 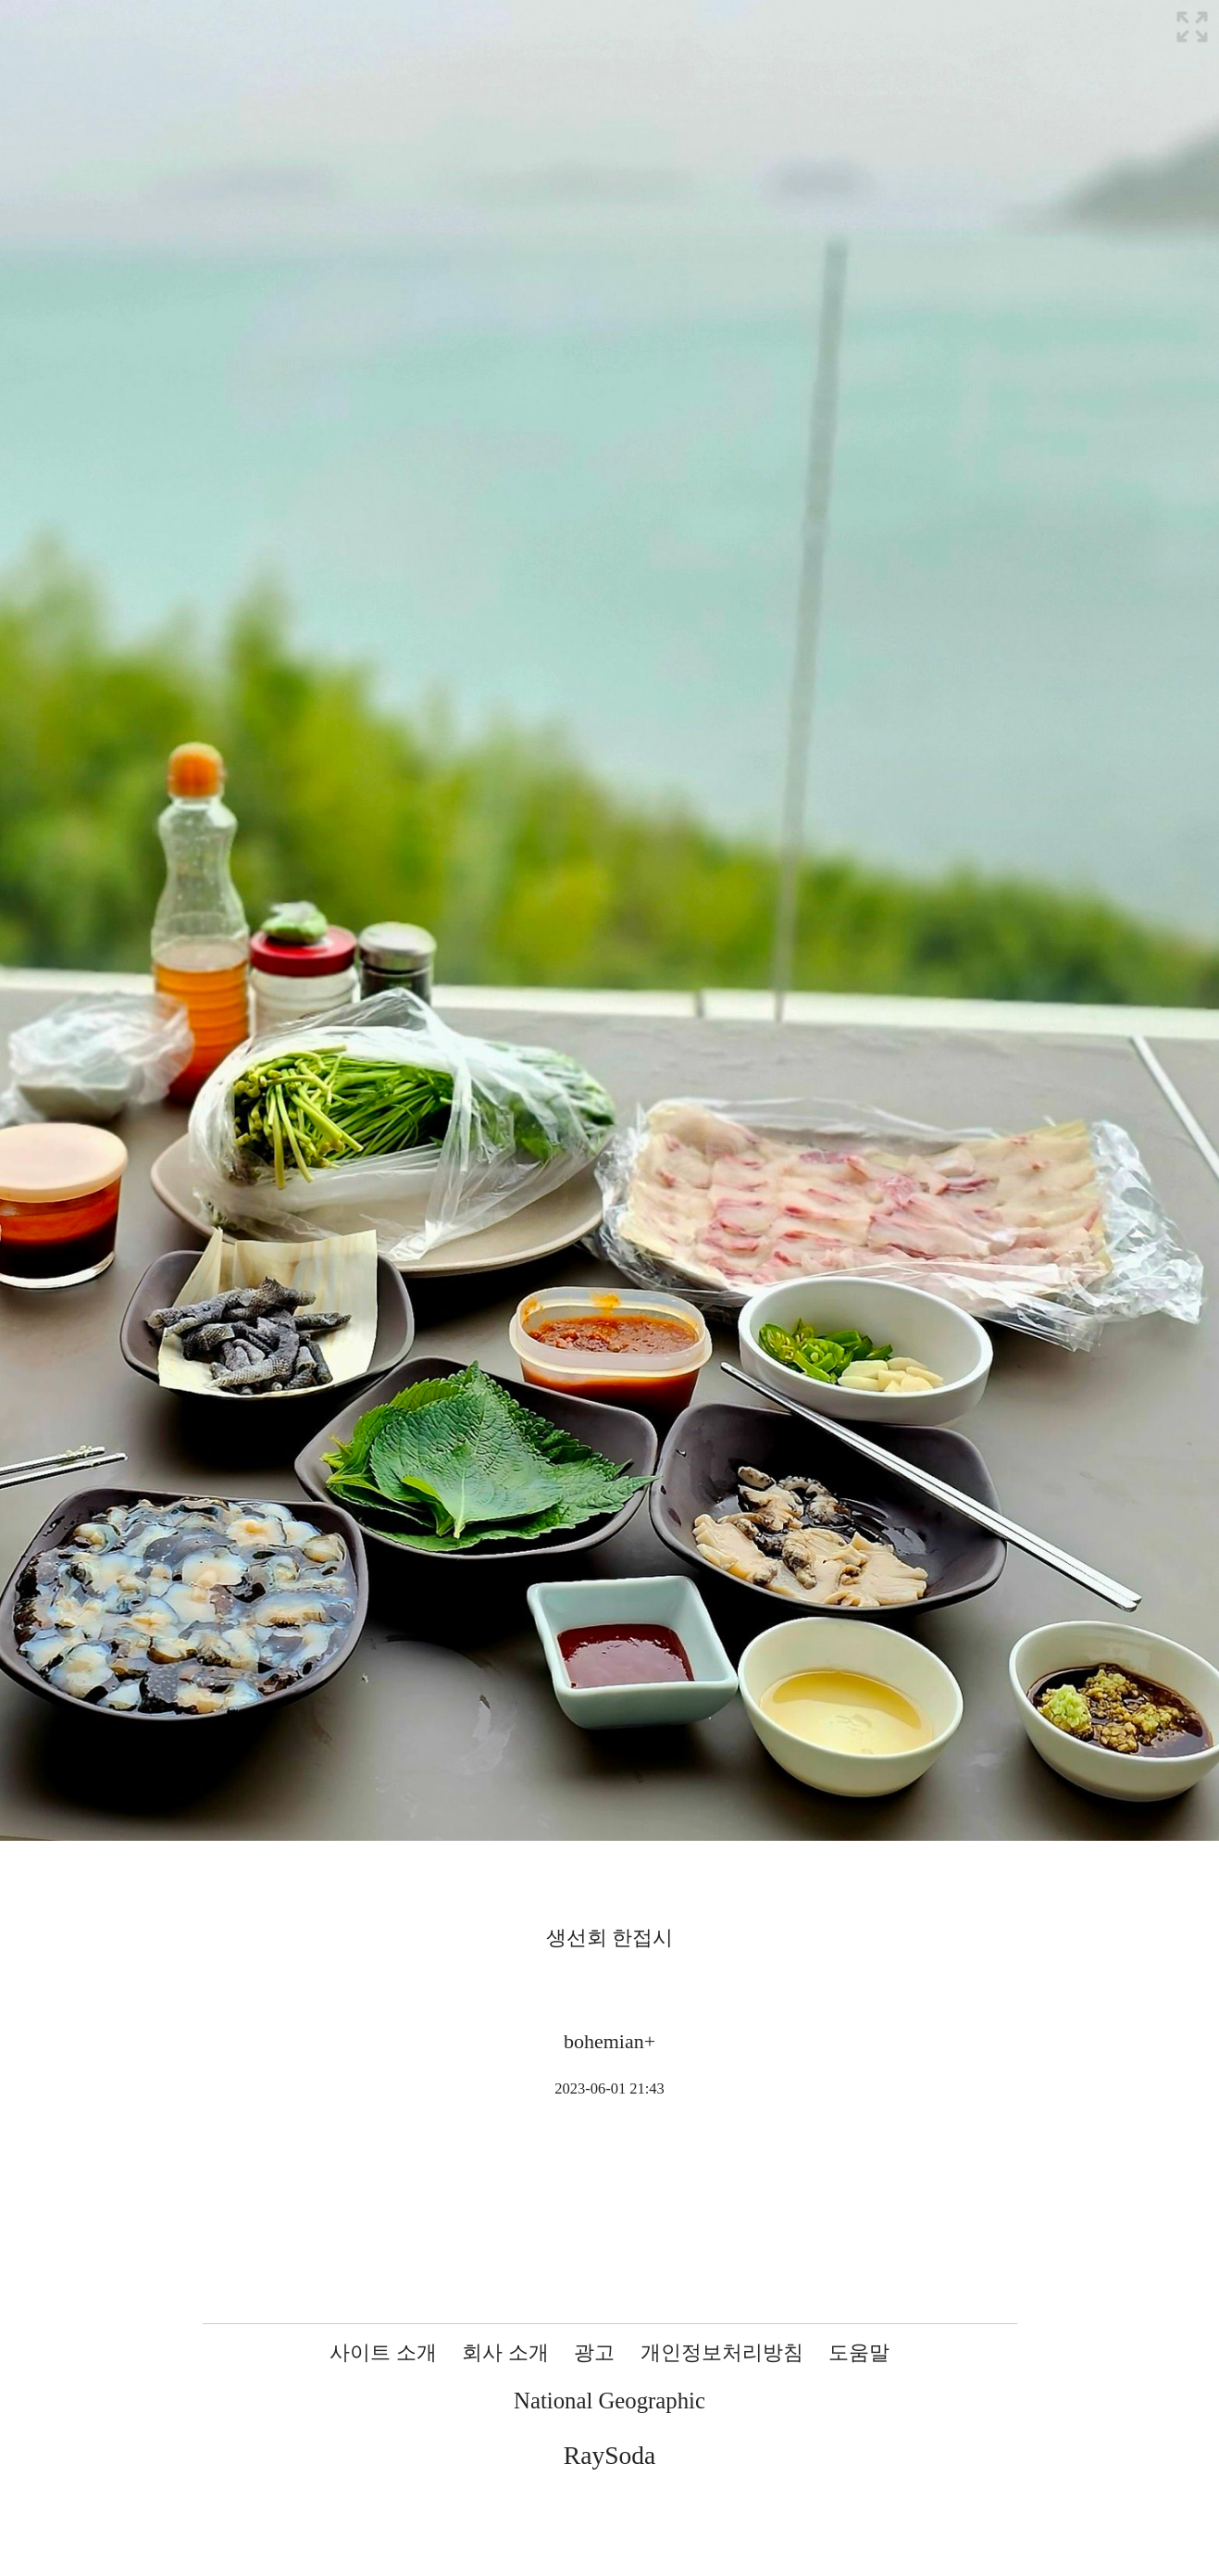 What do you see at coordinates (609, 2400) in the screenshot?
I see `National Geographic` at bounding box center [609, 2400].